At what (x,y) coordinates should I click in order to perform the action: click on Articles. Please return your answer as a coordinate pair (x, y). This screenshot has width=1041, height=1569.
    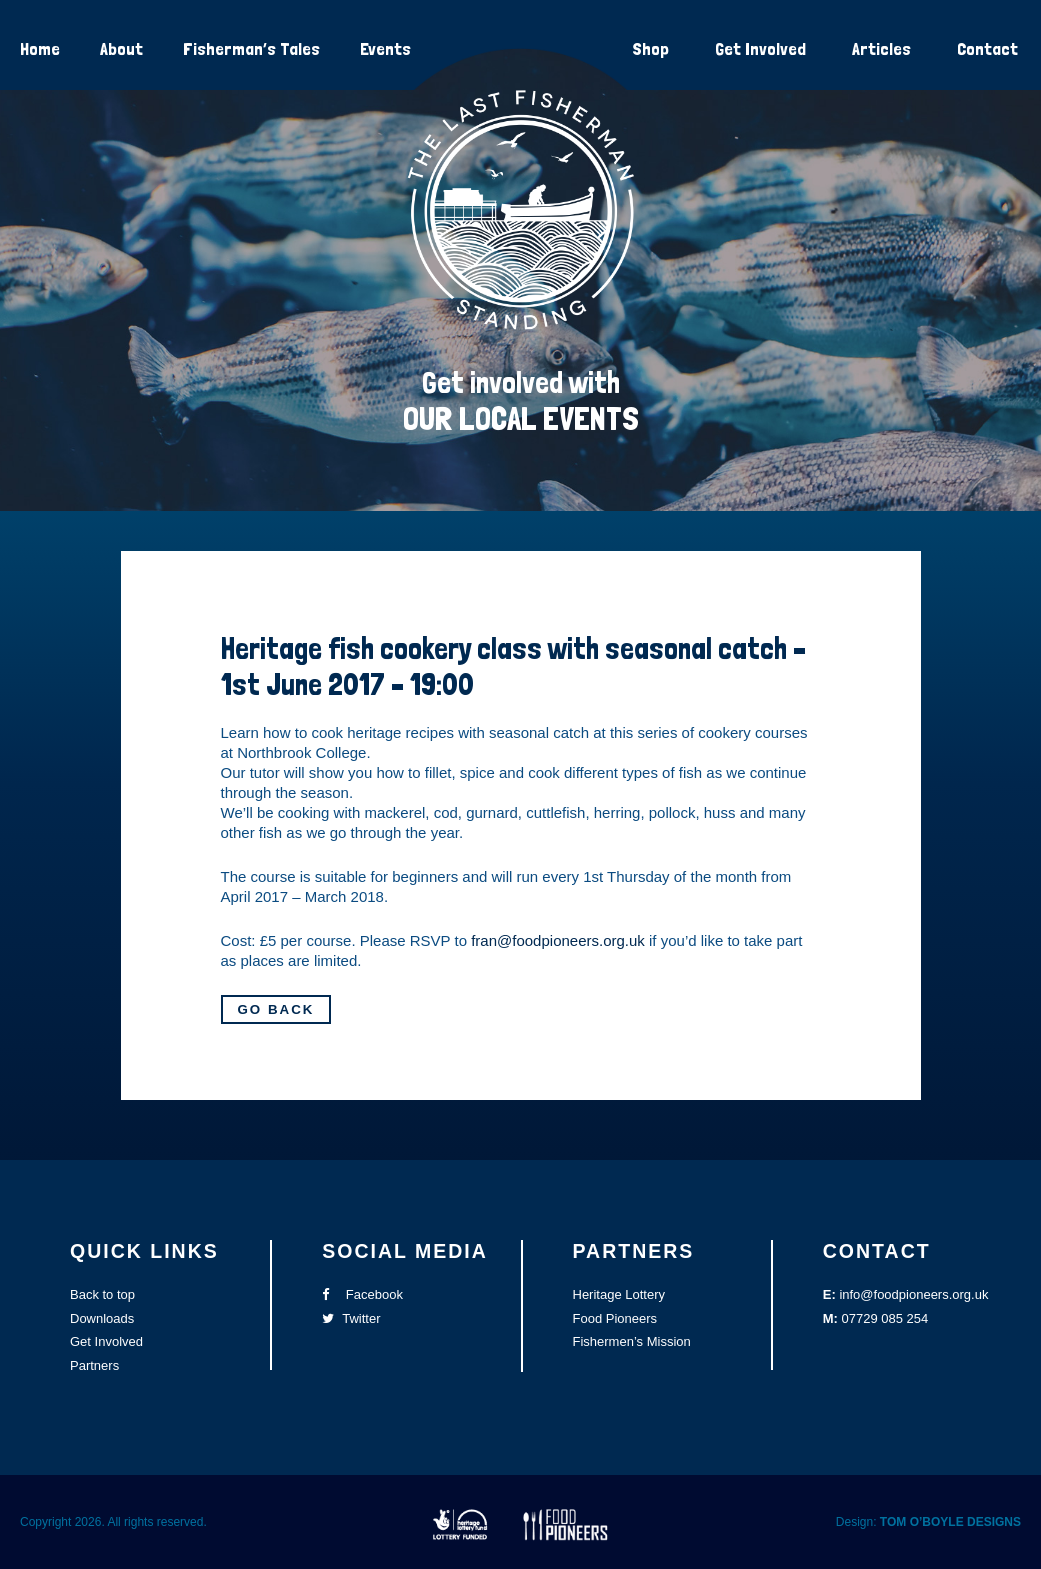
    Looking at the image, I should click on (881, 48).